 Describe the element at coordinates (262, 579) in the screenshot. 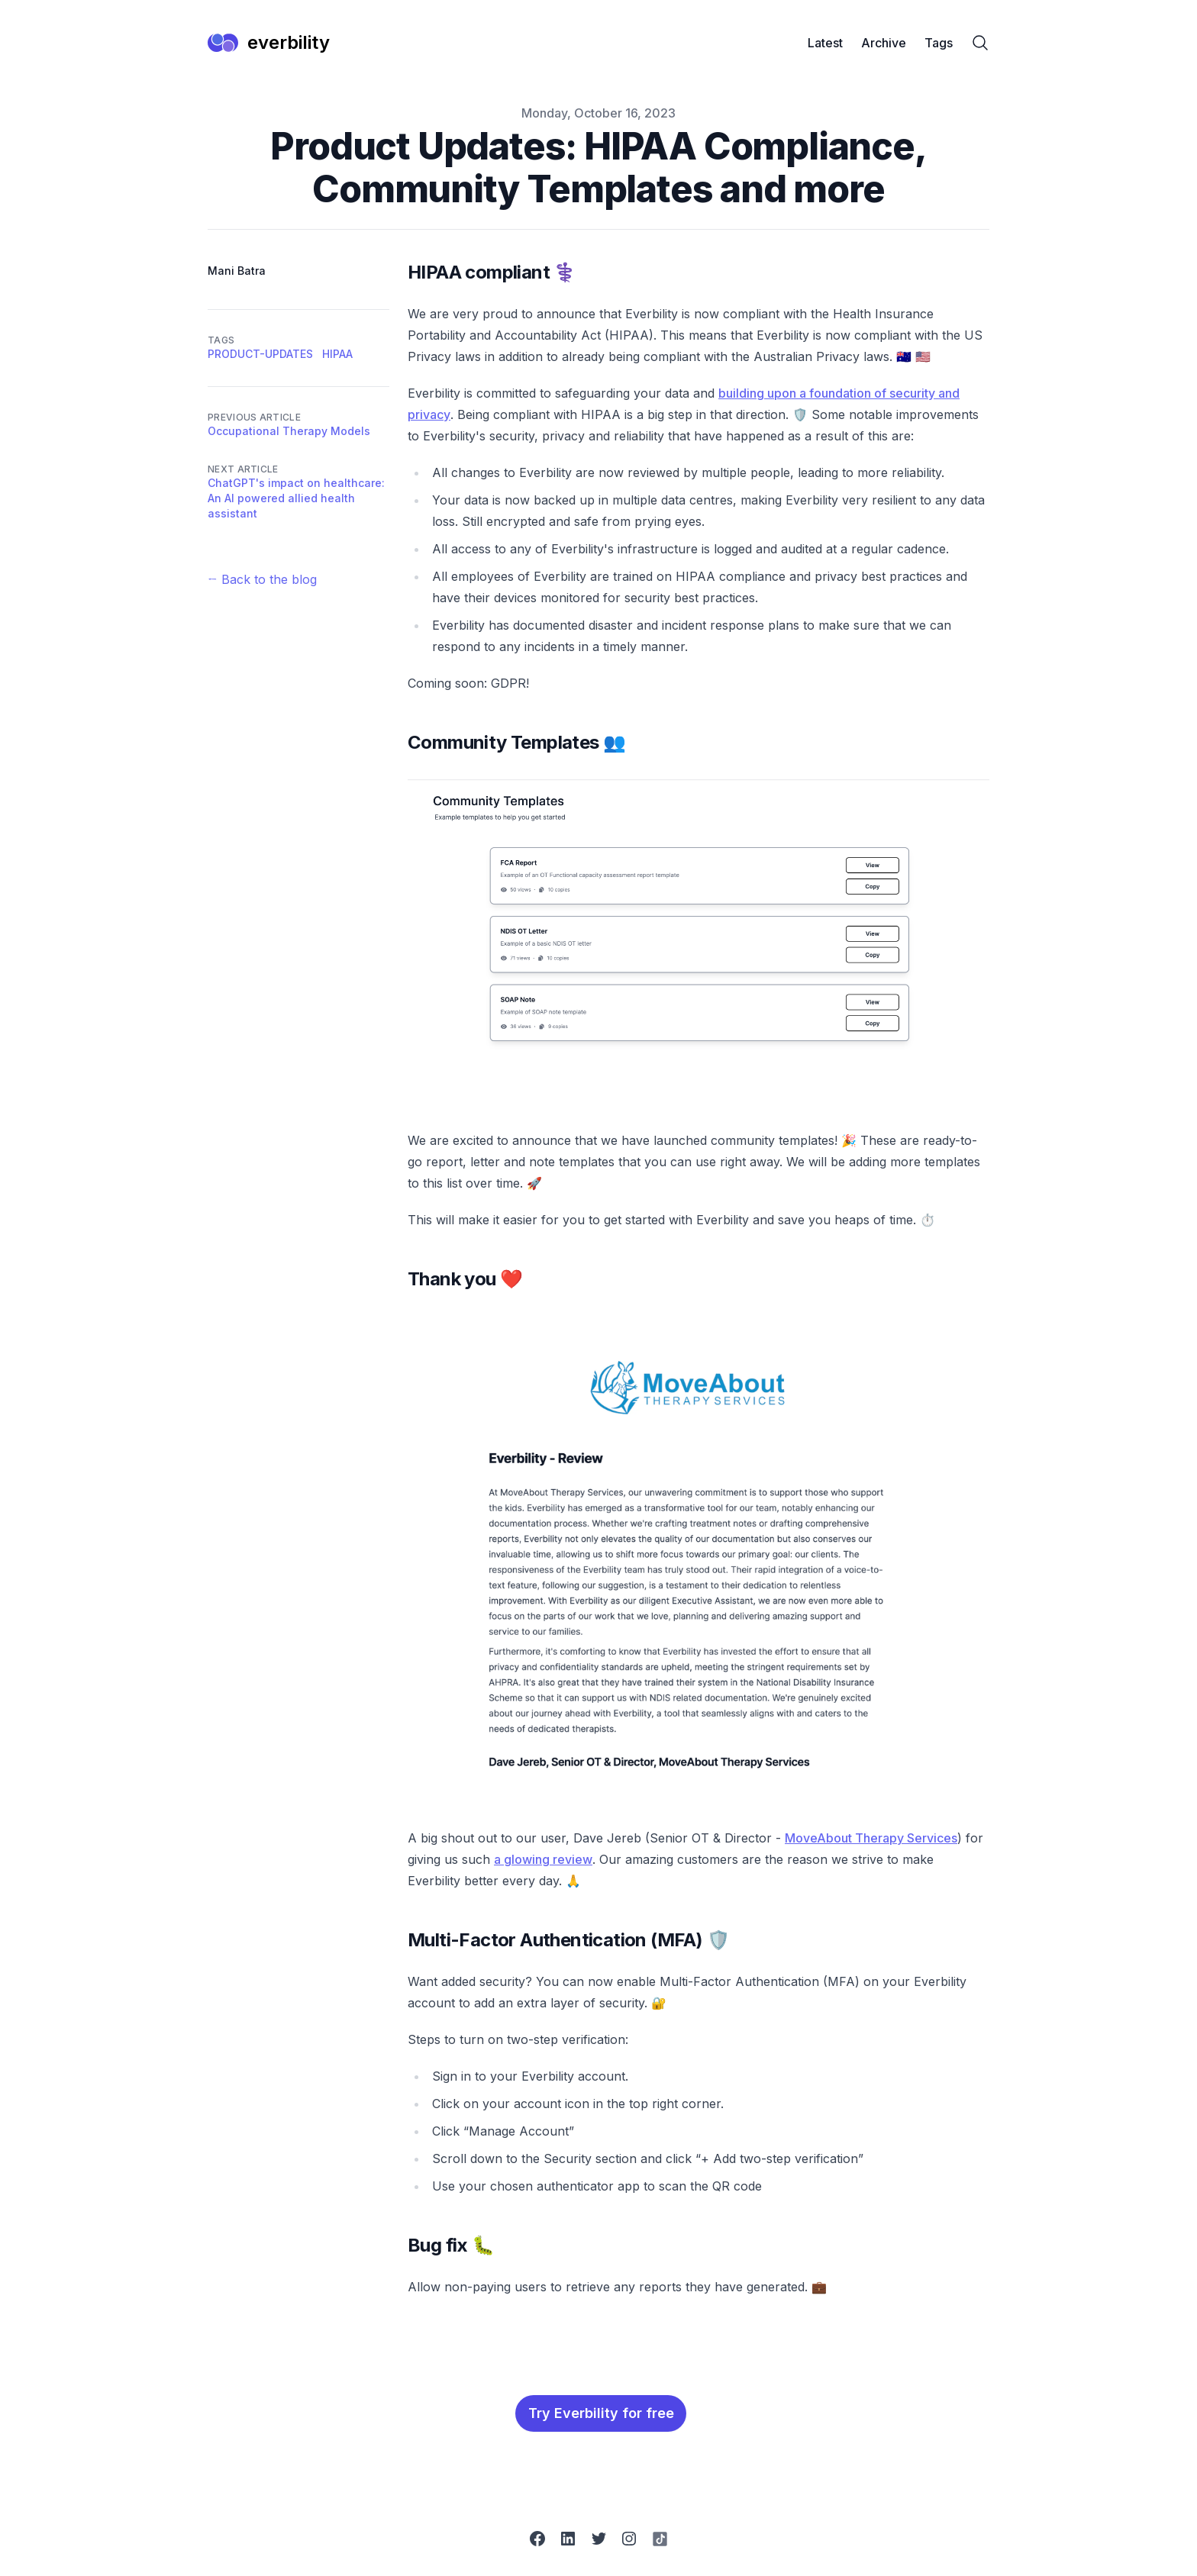

I see `← Back to the blog [Back to the blog]` at that location.